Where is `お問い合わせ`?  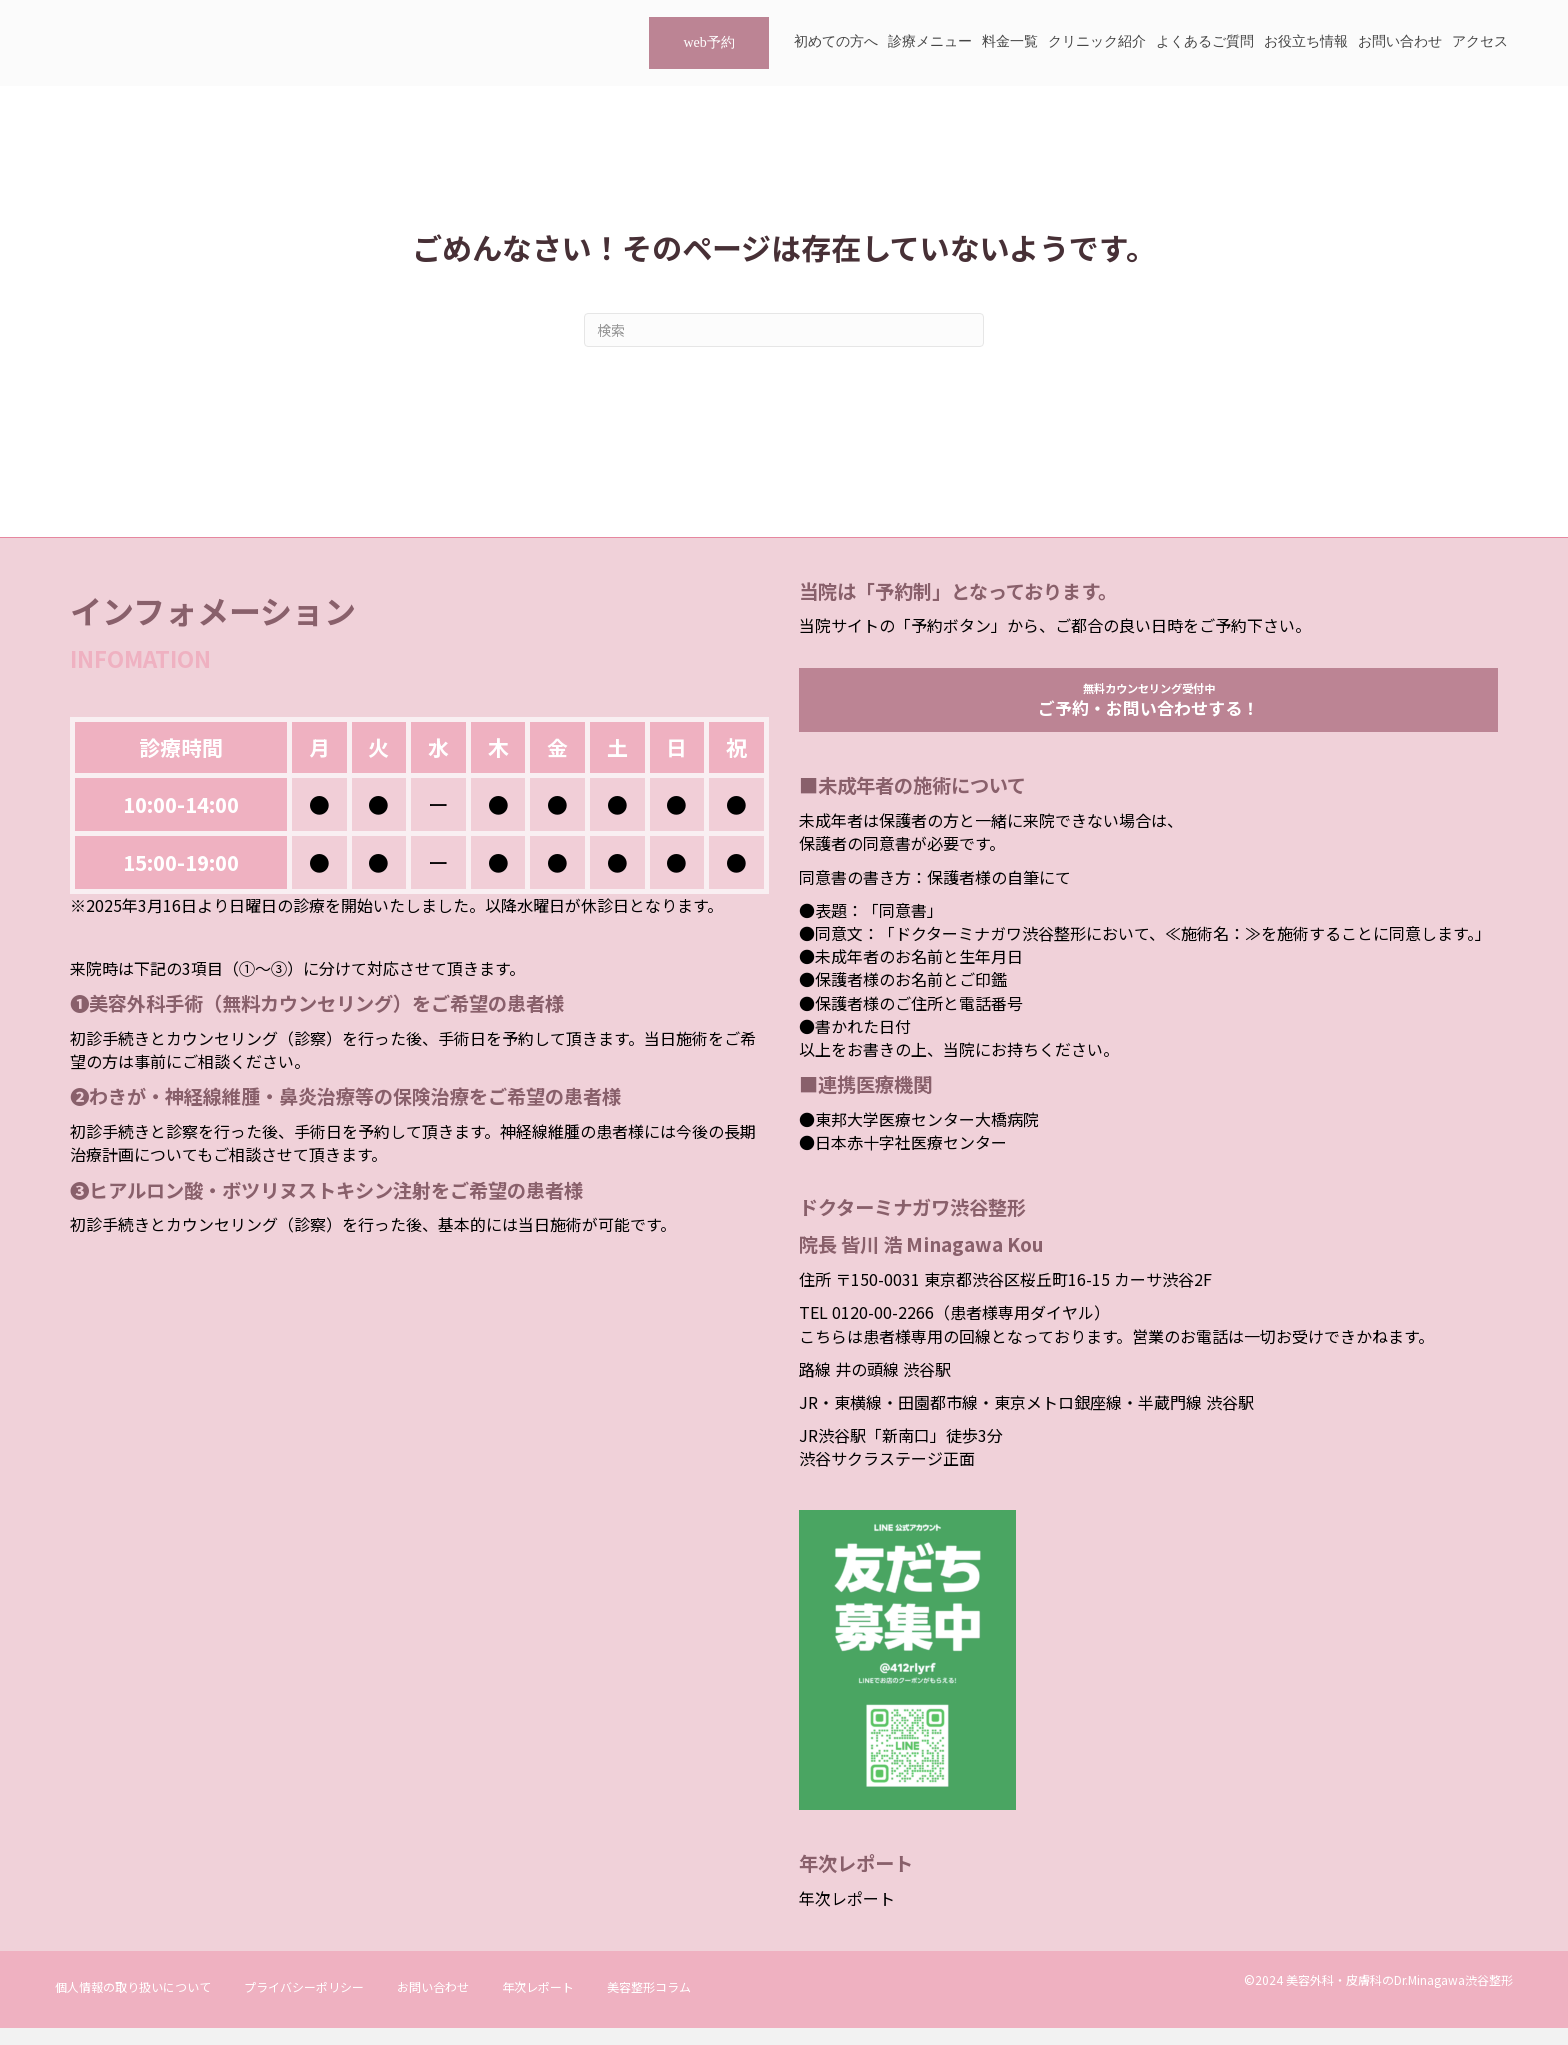
お問い合わせ is located at coordinates (1400, 41).